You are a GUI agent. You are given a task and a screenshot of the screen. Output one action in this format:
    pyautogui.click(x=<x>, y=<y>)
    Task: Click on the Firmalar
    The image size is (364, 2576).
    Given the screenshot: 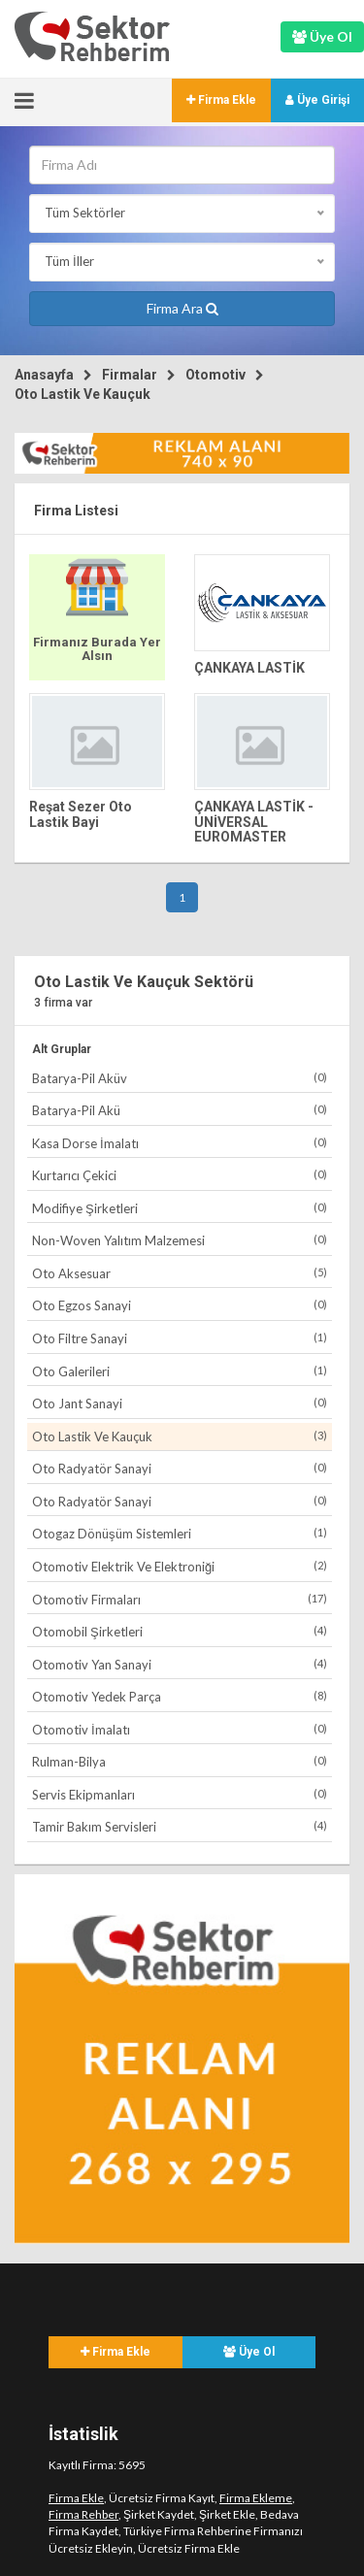 What is the action you would take?
    pyautogui.click(x=129, y=374)
    